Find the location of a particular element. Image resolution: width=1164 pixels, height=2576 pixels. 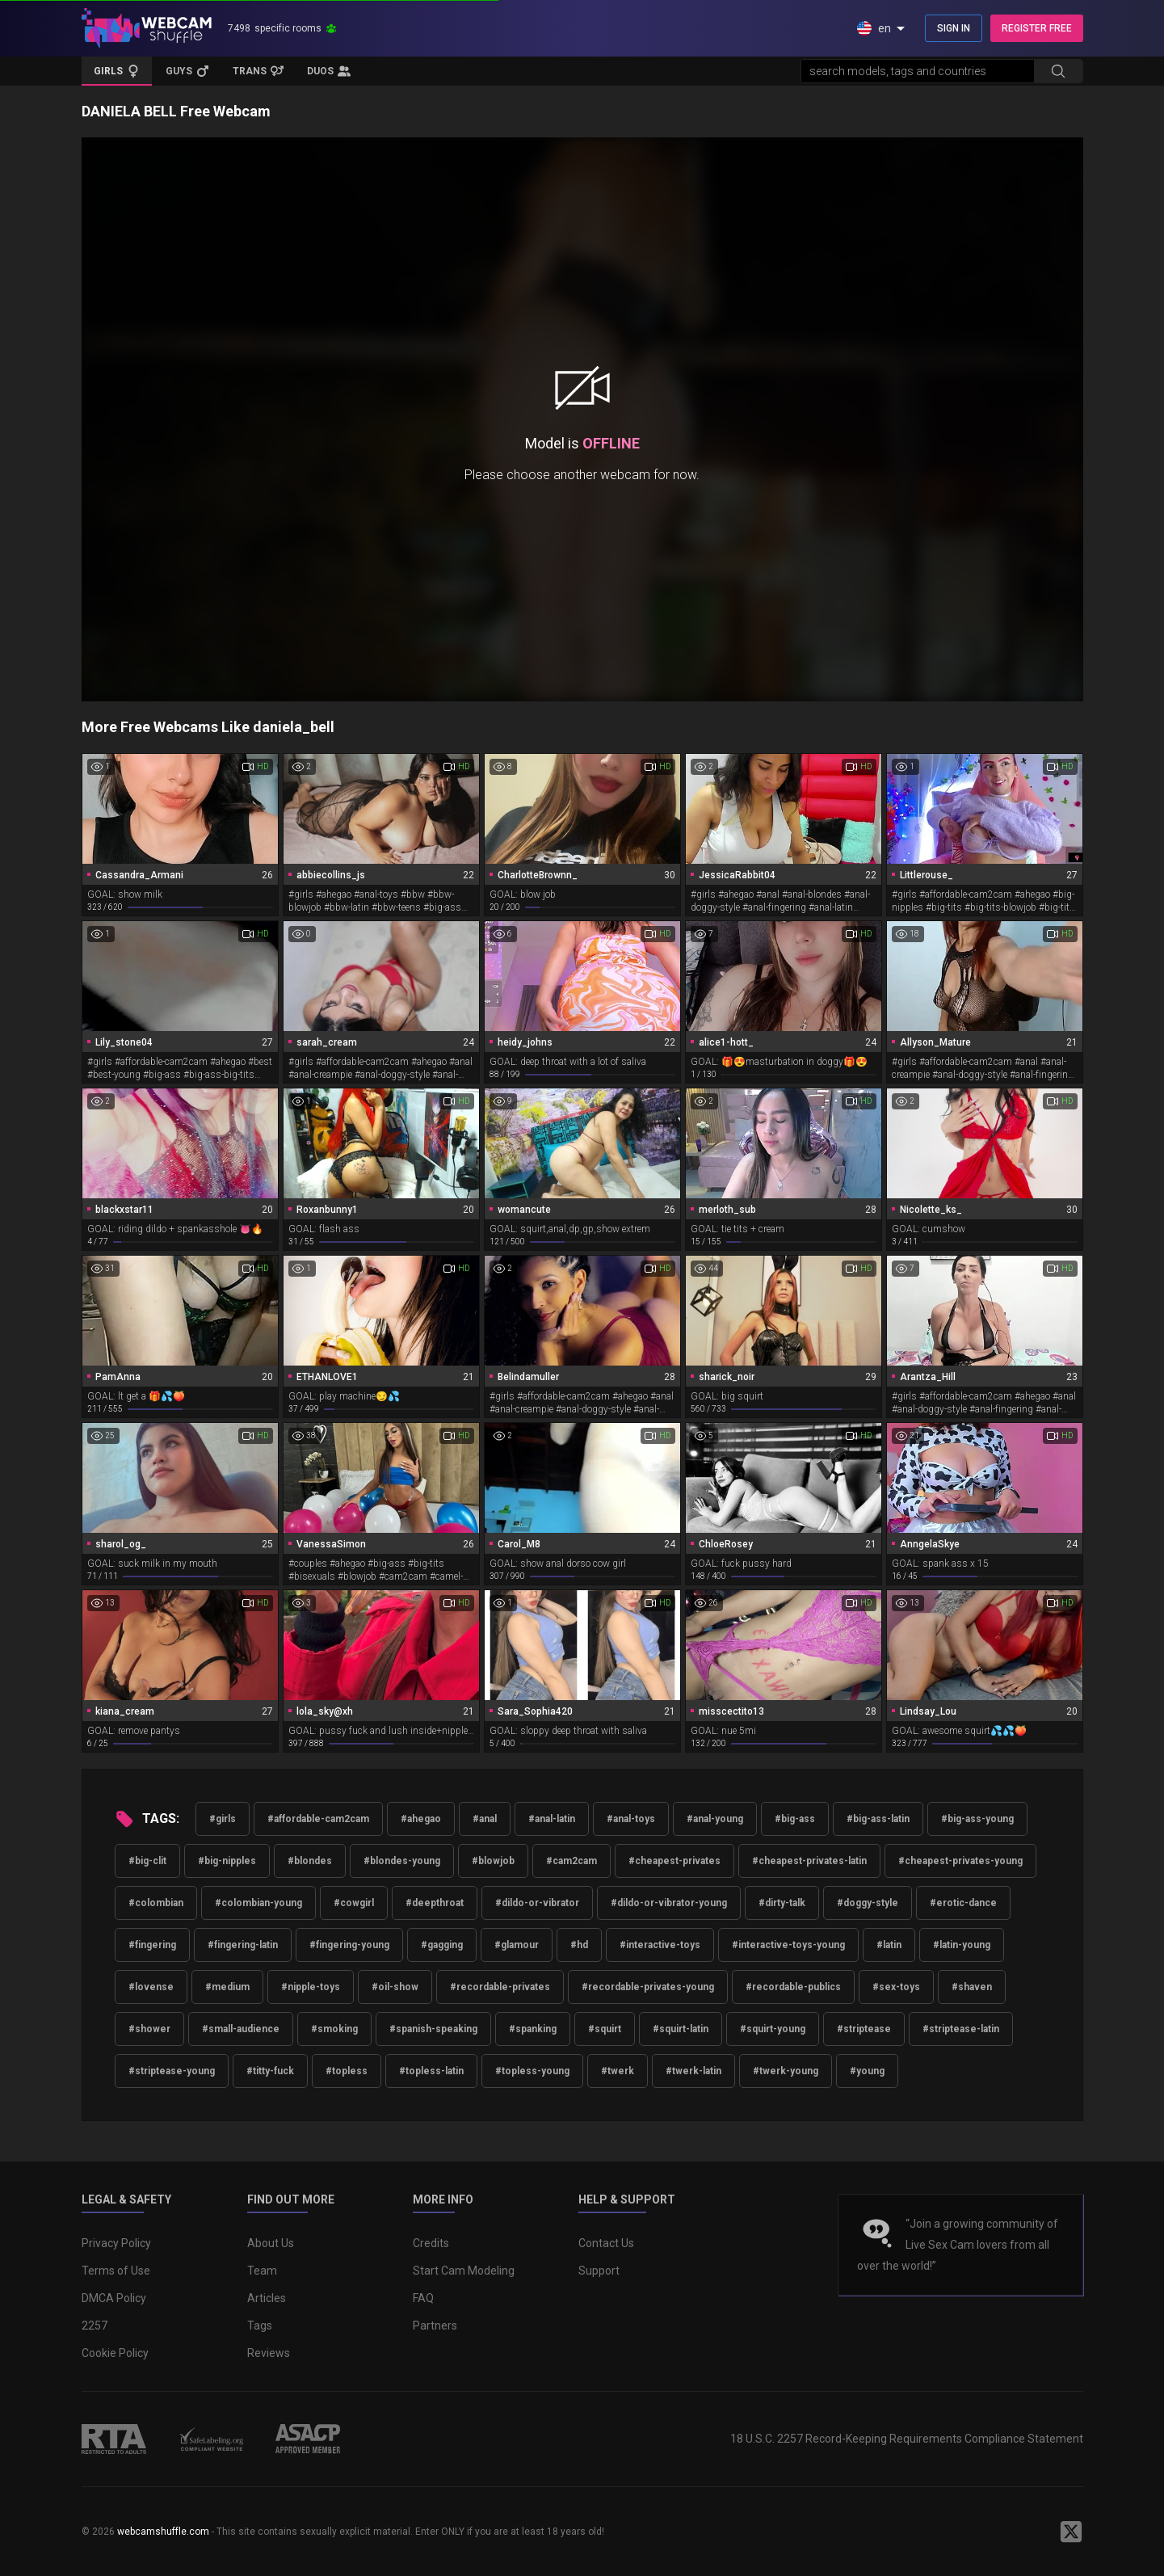

#deepthroat is located at coordinates (435, 1903).